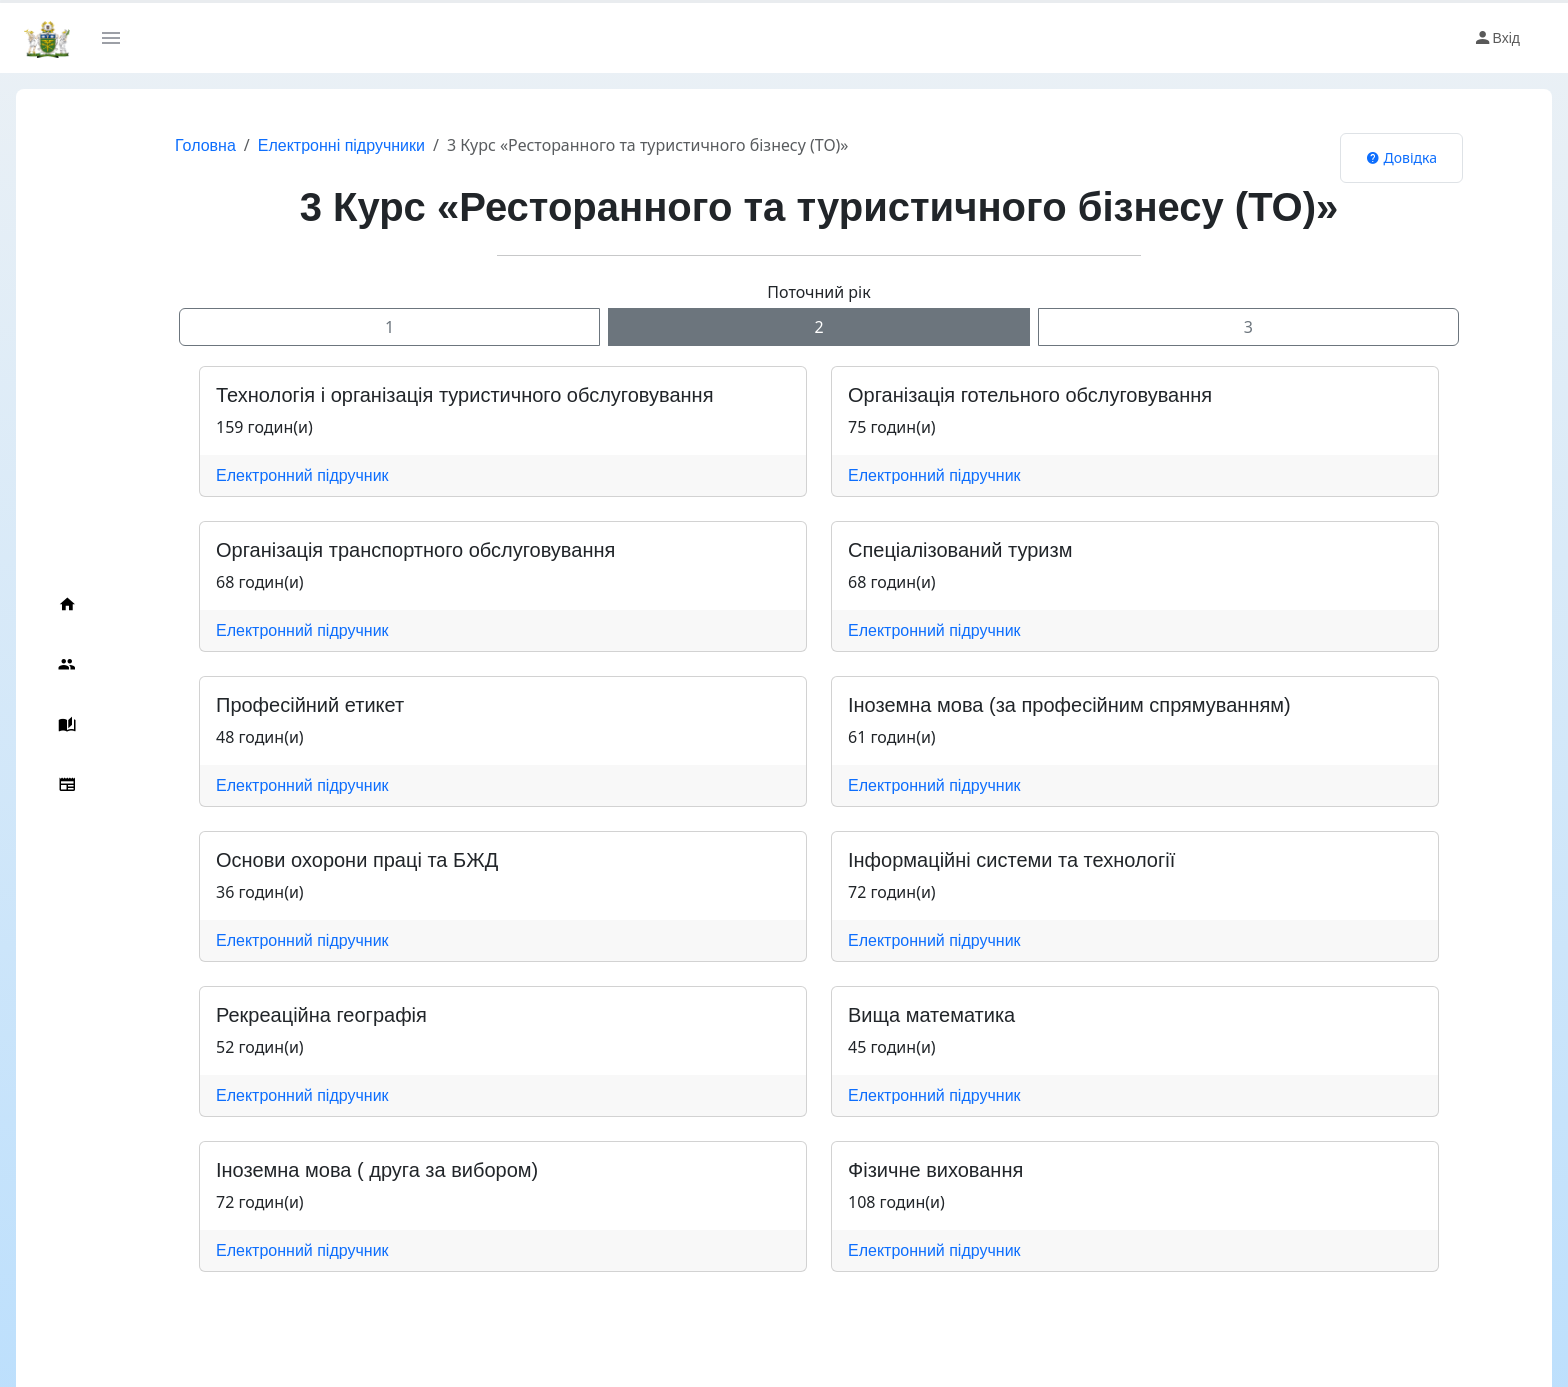 The width and height of the screenshot is (1568, 1387). I want to click on Інформаційні системи та технології, so click(1011, 860).